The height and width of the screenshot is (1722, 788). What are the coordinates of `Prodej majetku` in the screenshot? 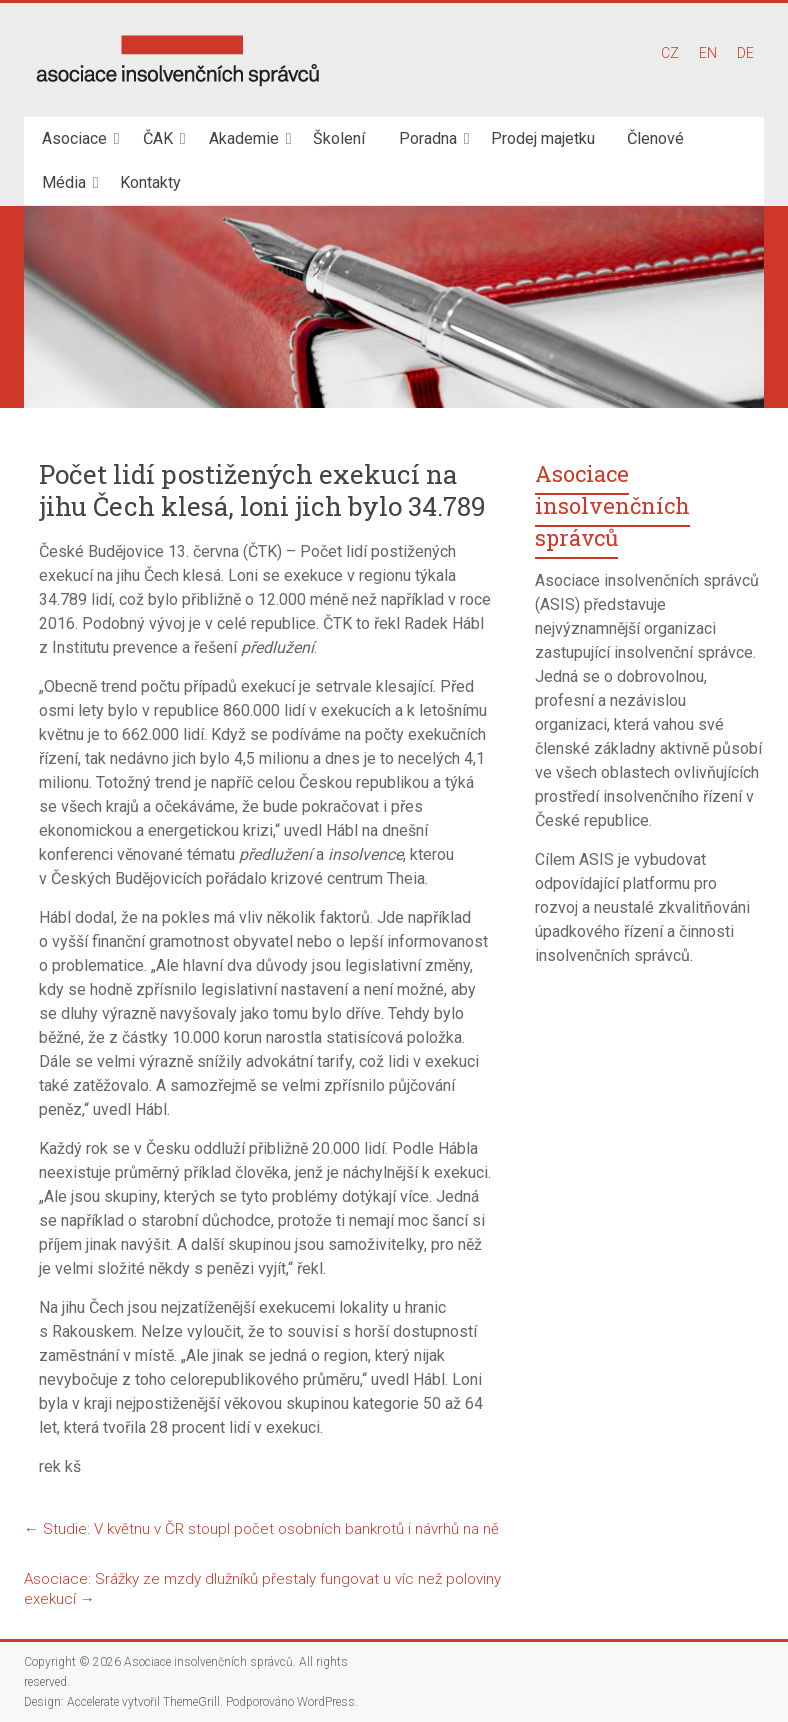 It's located at (543, 138).